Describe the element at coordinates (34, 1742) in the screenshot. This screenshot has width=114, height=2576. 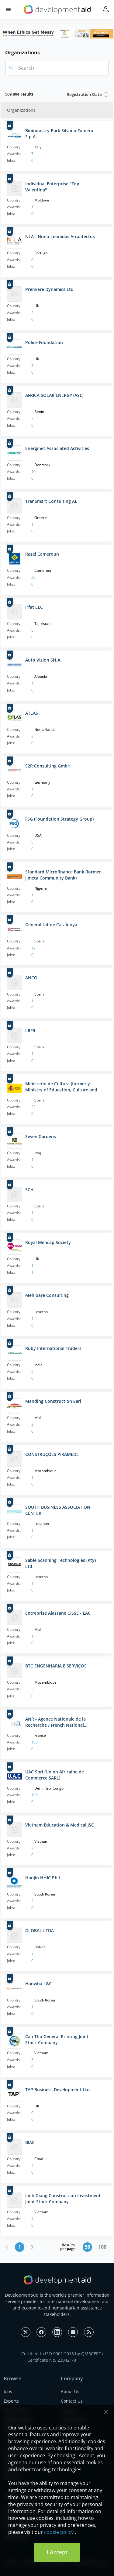
I see `105` at that location.